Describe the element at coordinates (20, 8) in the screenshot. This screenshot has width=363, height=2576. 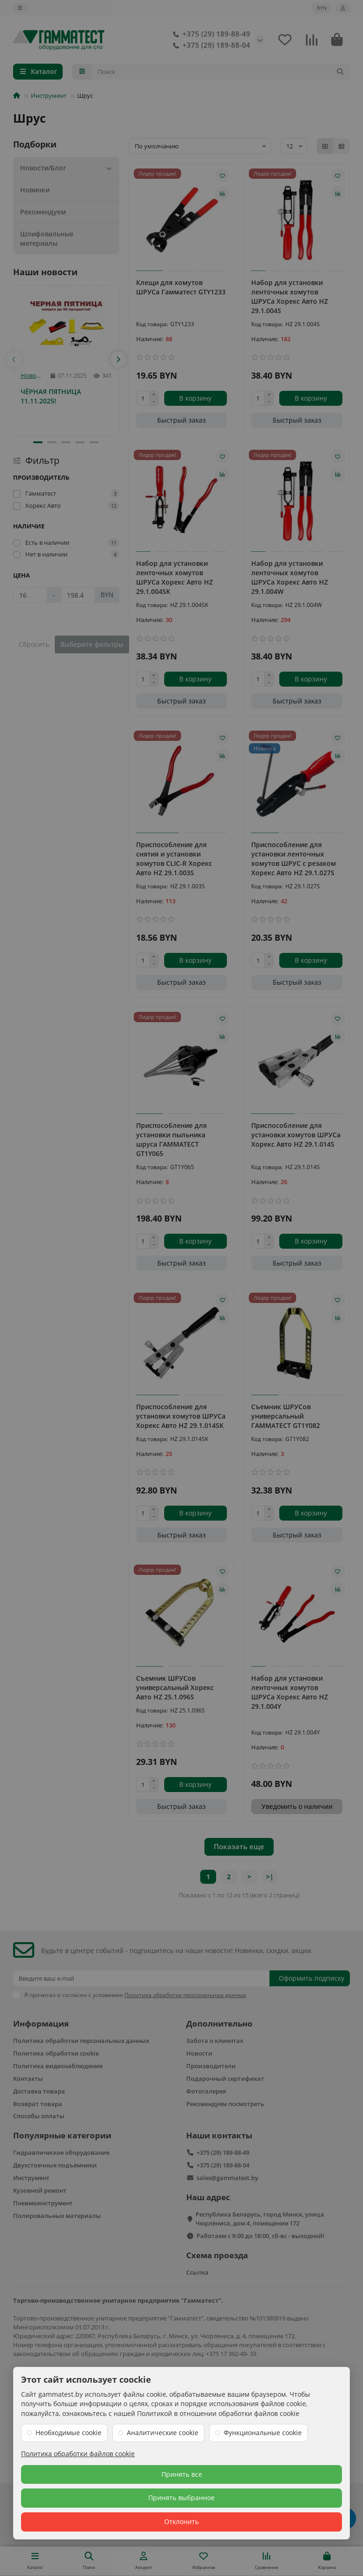
I see `[dropdown]` at that location.